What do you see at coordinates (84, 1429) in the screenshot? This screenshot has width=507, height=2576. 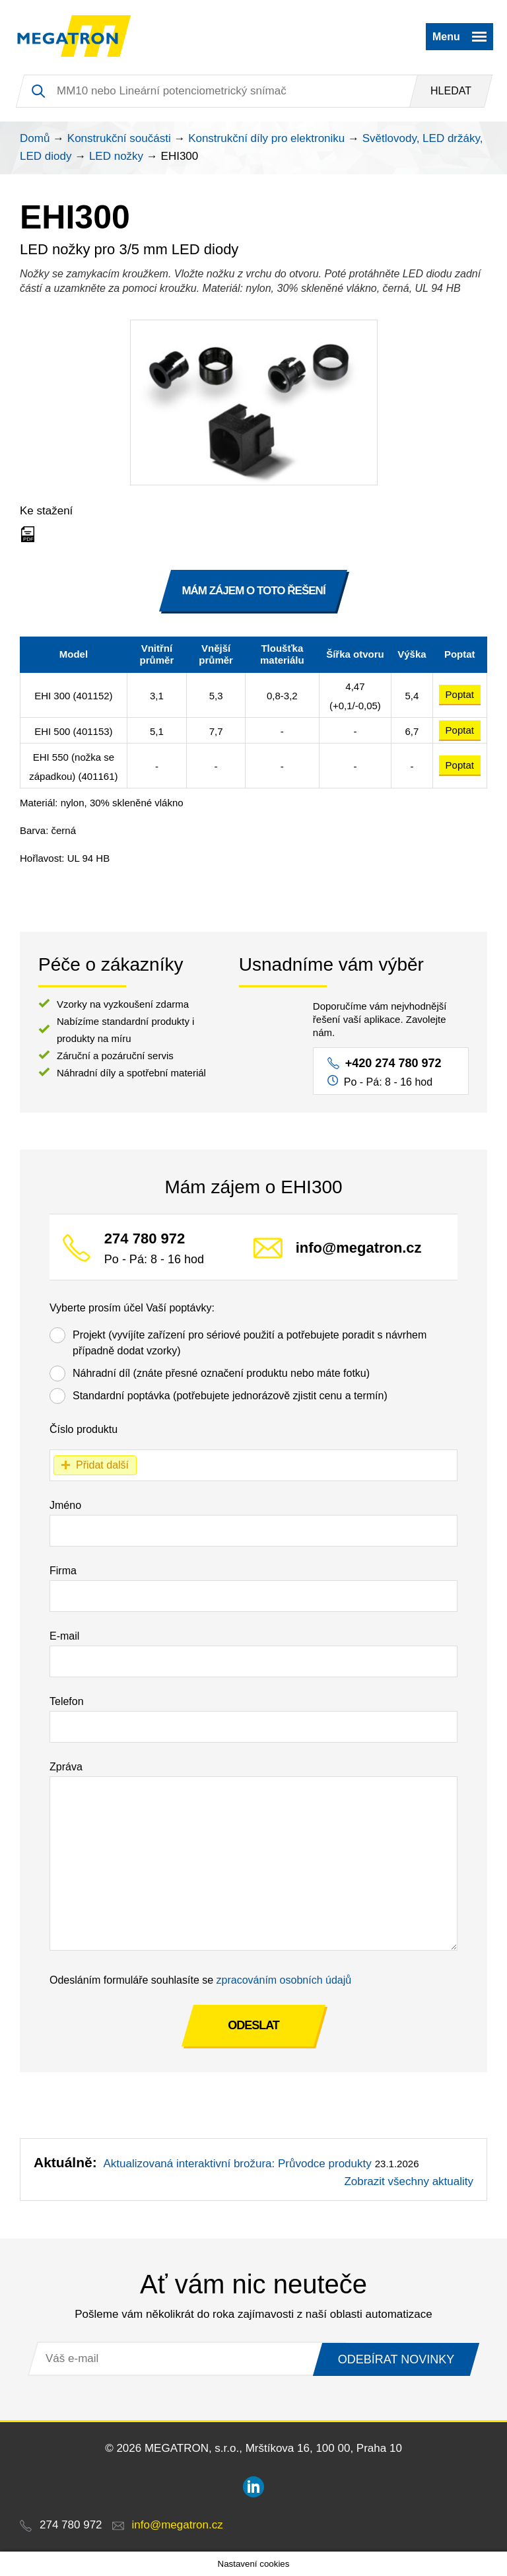 I see `Číslo produktu` at bounding box center [84, 1429].